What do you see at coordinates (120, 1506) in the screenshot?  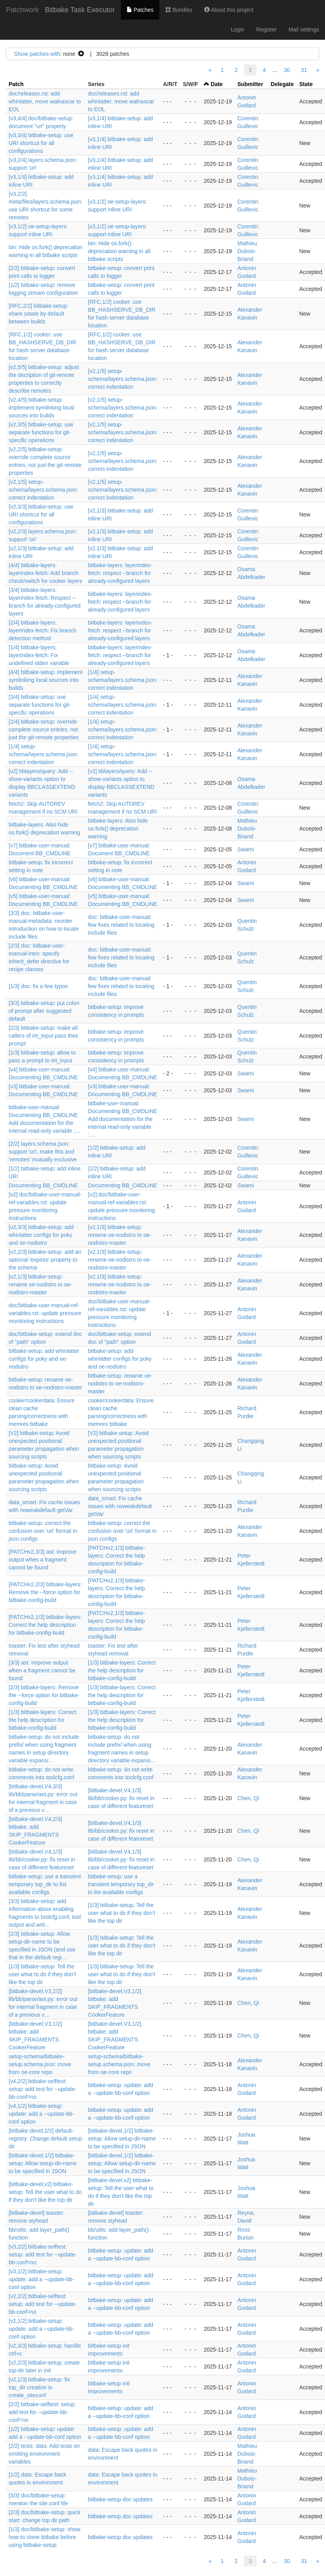 I see `data_smart: Fix cache issues with noweakdefault getVar` at bounding box center [120, 1506].